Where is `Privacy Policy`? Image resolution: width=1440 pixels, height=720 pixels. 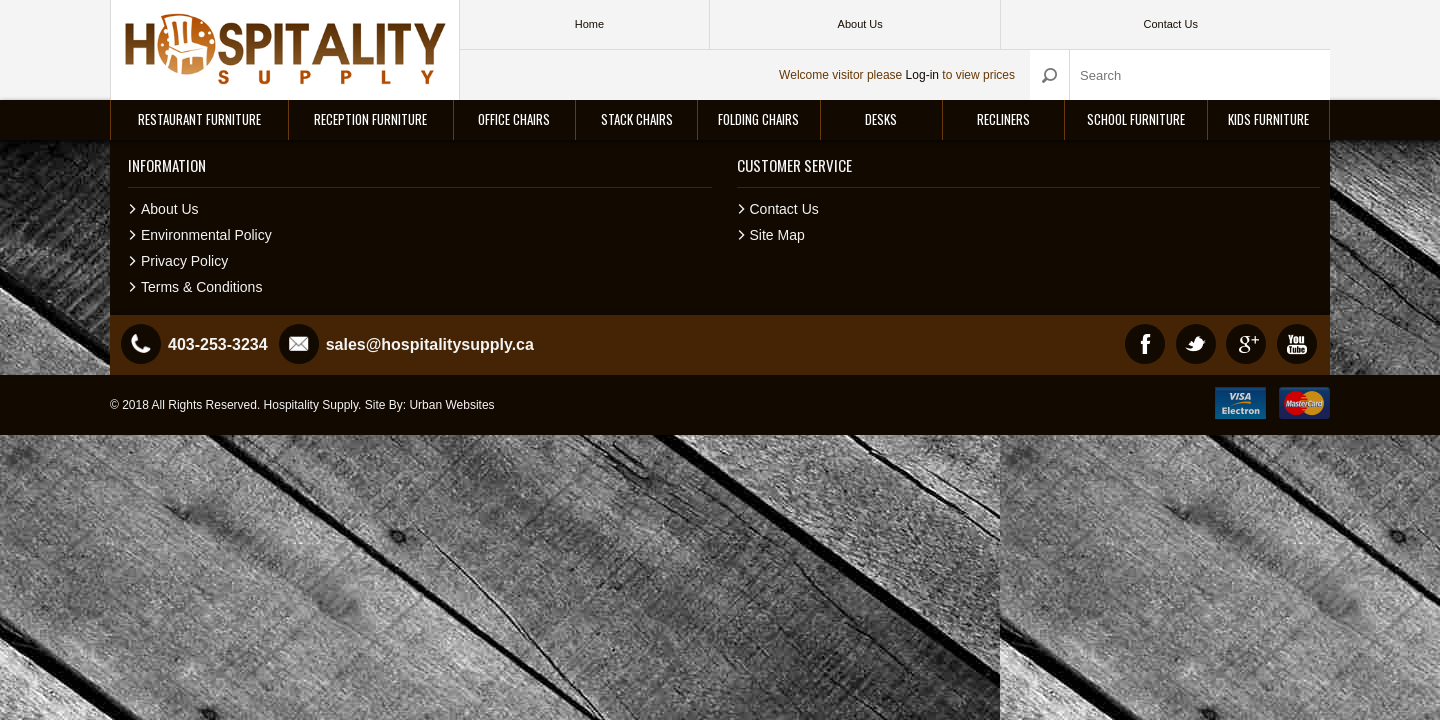 Privacy Policy is located at coordinates (184, 261).